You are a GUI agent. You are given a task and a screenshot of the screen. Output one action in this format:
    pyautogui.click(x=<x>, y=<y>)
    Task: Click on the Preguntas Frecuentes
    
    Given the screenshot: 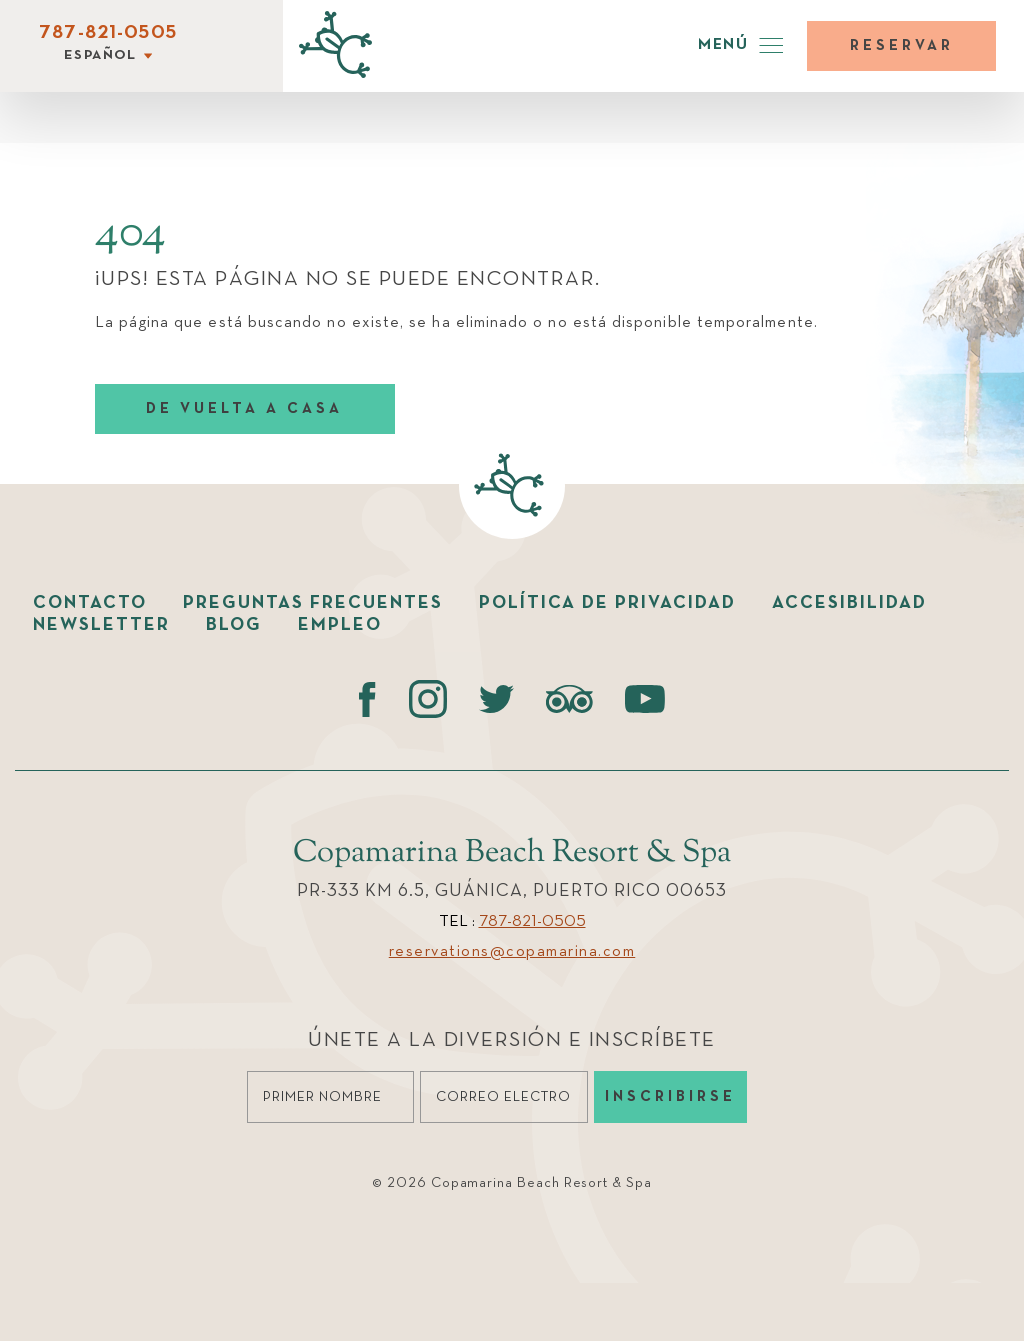 What is the action you would take?
    pyautogui.click(x=313, y=603)
    